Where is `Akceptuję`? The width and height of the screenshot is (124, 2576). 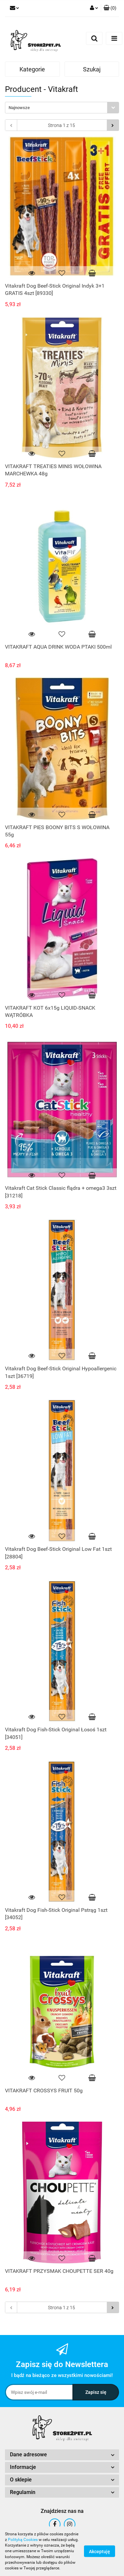
Akceptuję is located at coordinates (99, 2551).